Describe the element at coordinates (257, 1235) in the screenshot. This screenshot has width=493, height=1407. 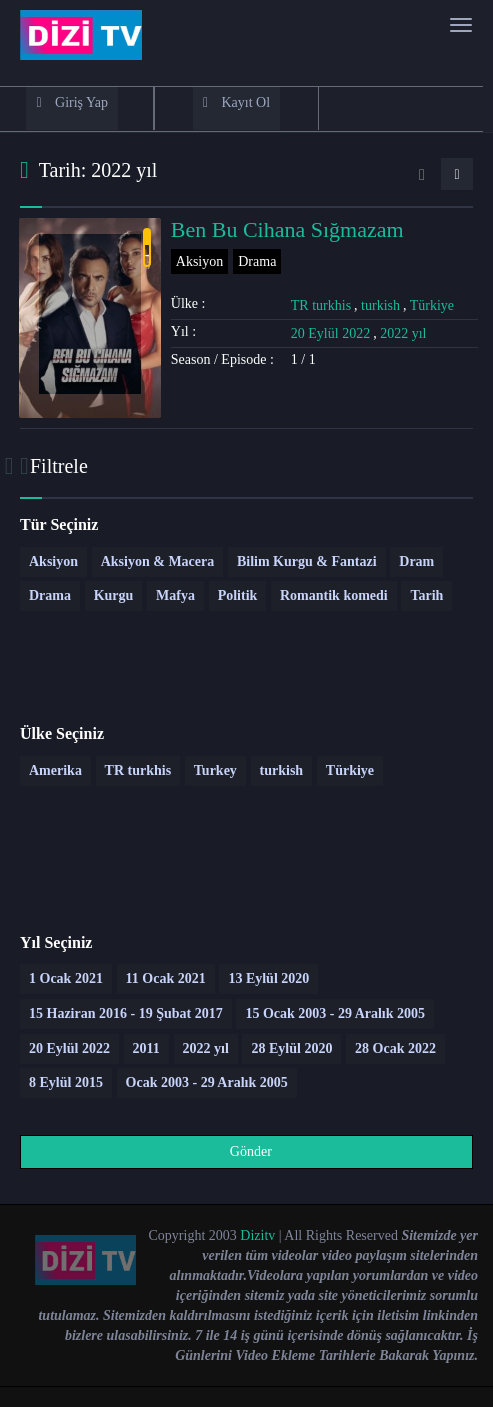
I see `Dizitv` at that location.